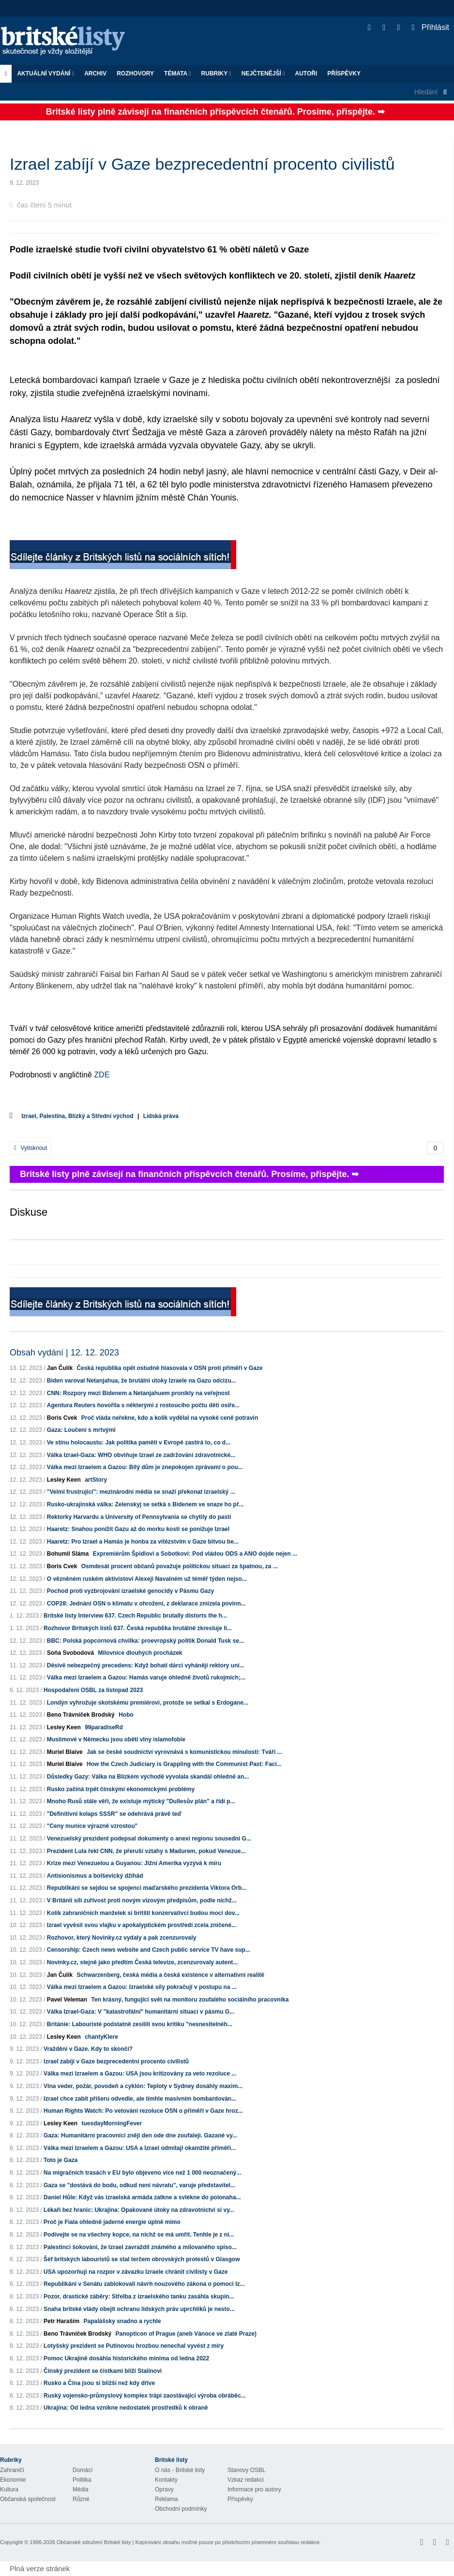  What do you see at coordinates (149, 1838) in the screenshot?
I see `Venezuelský prezident podepsal dokumenty o anexi regionu sousední G...` at bounding box center [149, 1838].